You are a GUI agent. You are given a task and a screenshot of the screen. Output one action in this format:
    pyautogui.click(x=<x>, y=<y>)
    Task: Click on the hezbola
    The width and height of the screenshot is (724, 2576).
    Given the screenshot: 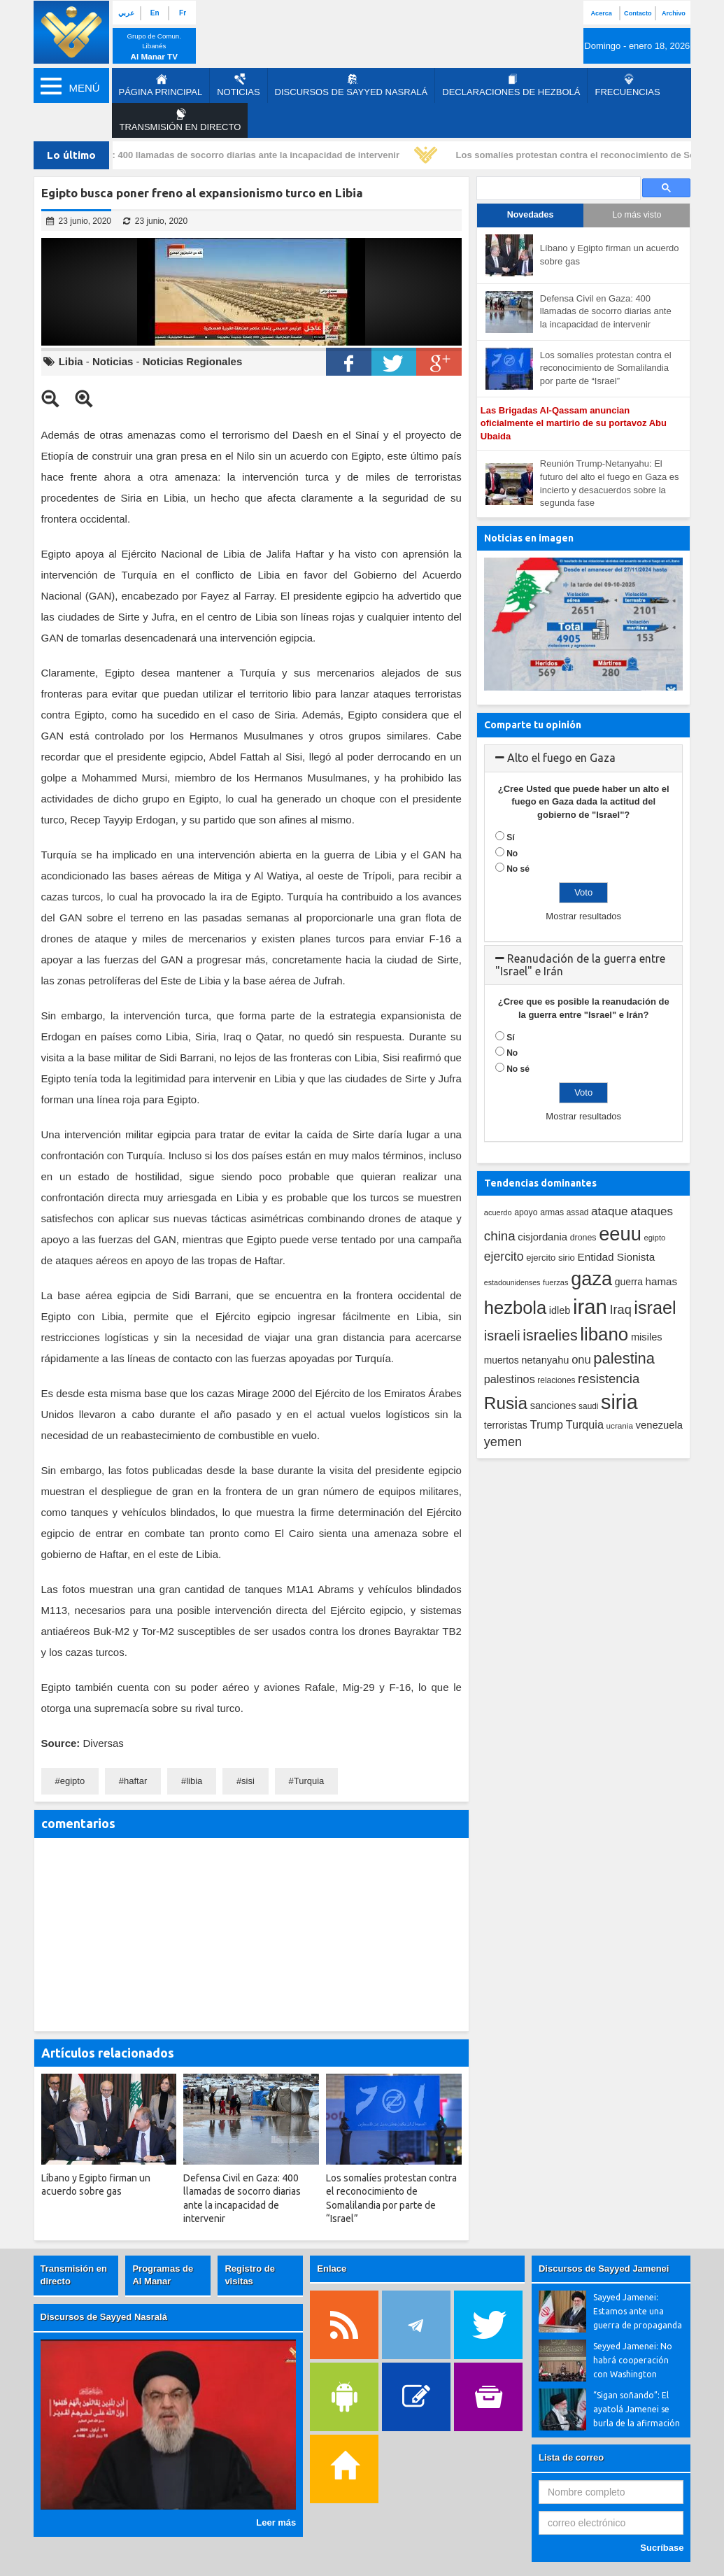 What is the action you would take?
    pyautogui.click(x=515, y=1307)
    